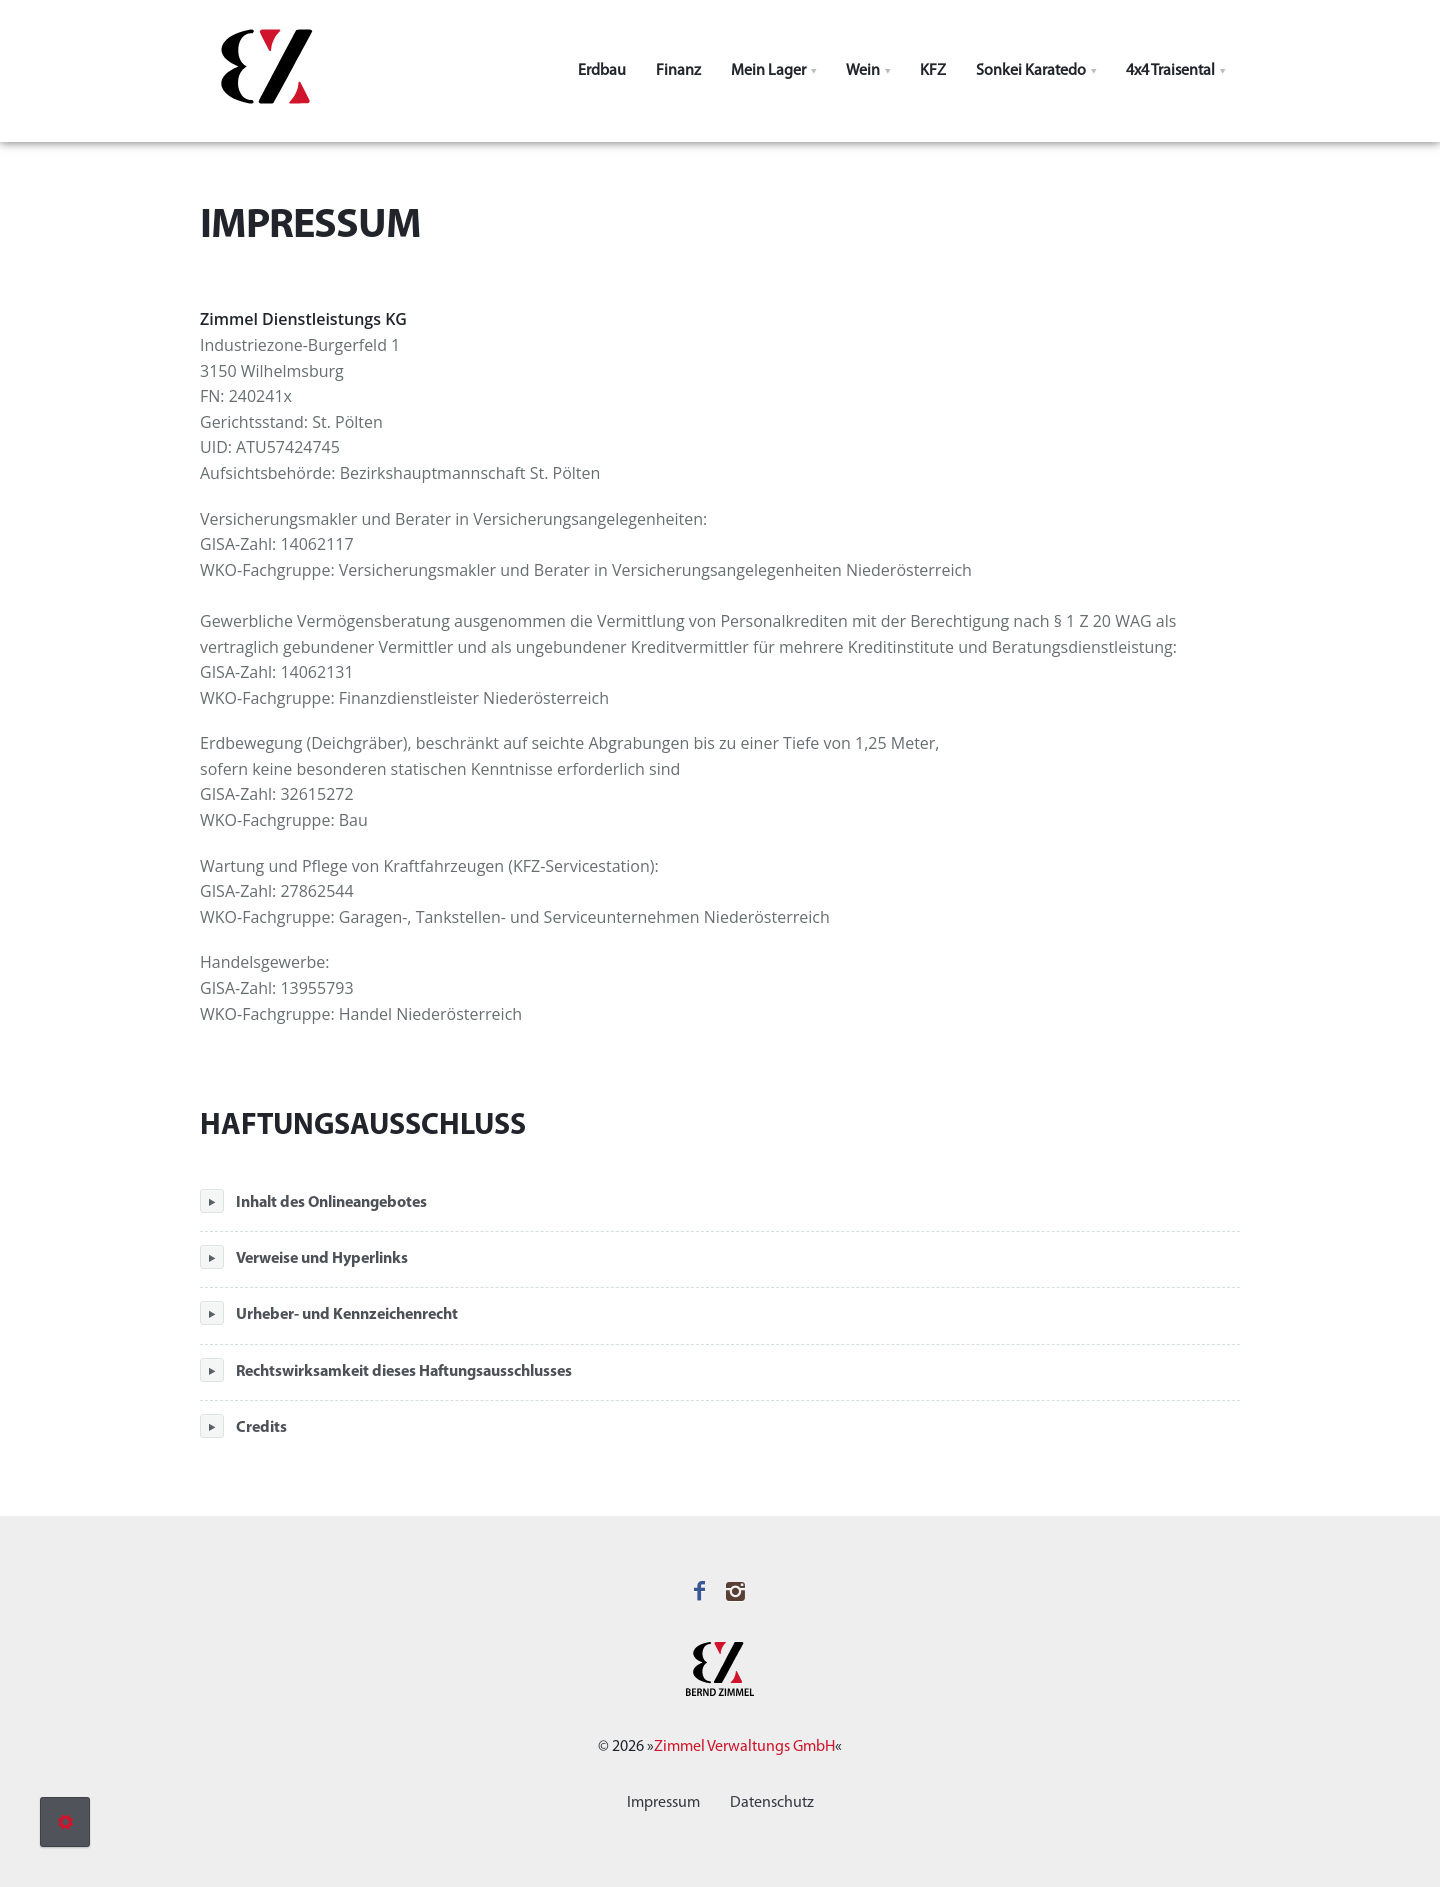  What do you see at coordinates (744, 1747) in the screenshot?
I see `Zimmel Verwaltungs GmbH` at bounding box center [744, 1747].